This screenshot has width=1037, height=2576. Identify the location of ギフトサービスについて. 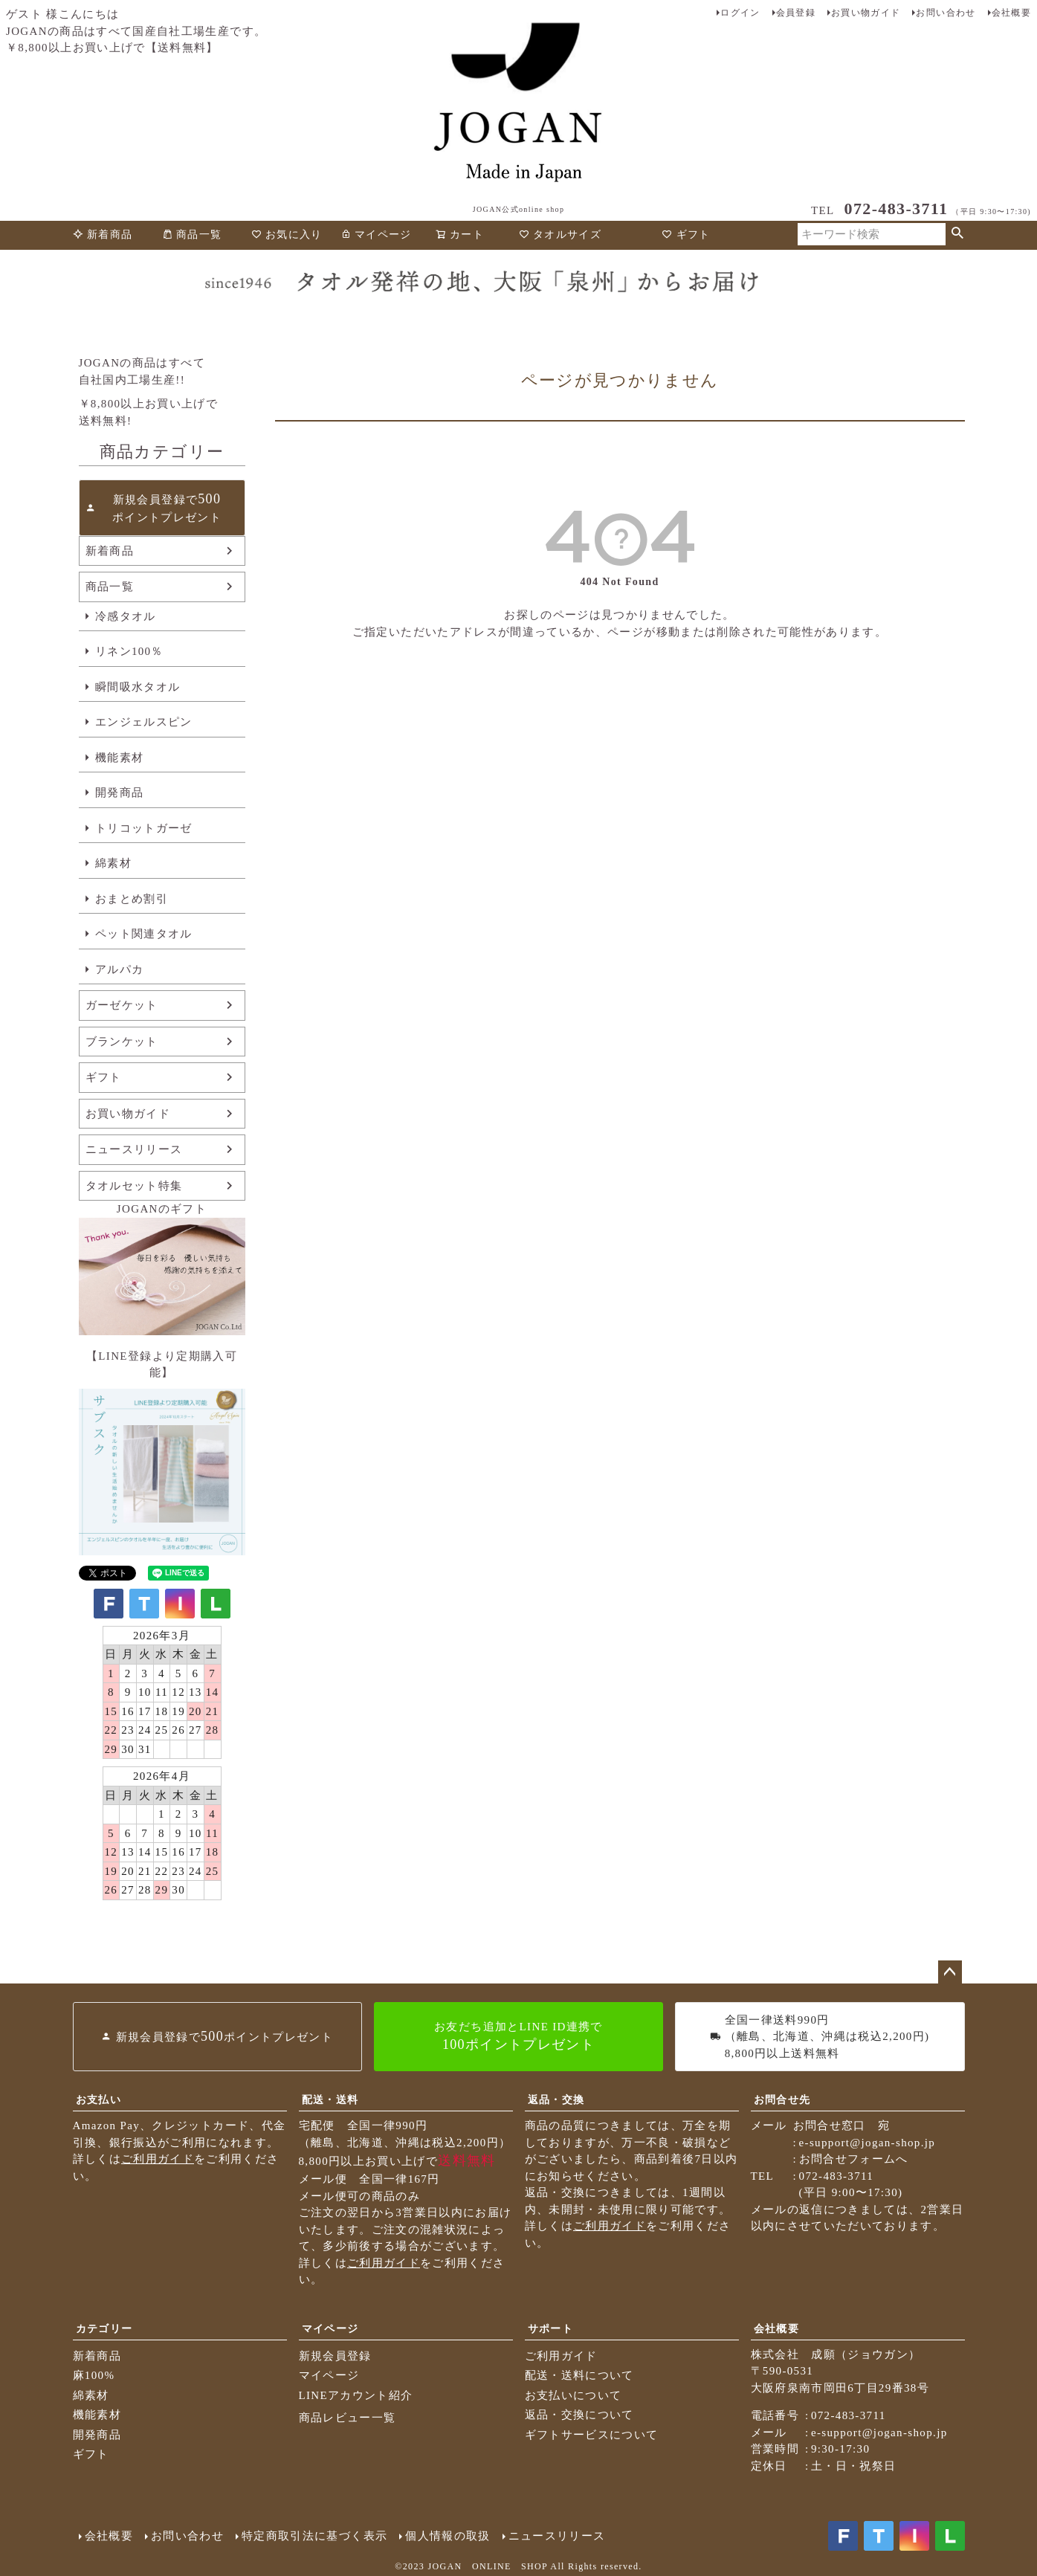
(592, 2435).